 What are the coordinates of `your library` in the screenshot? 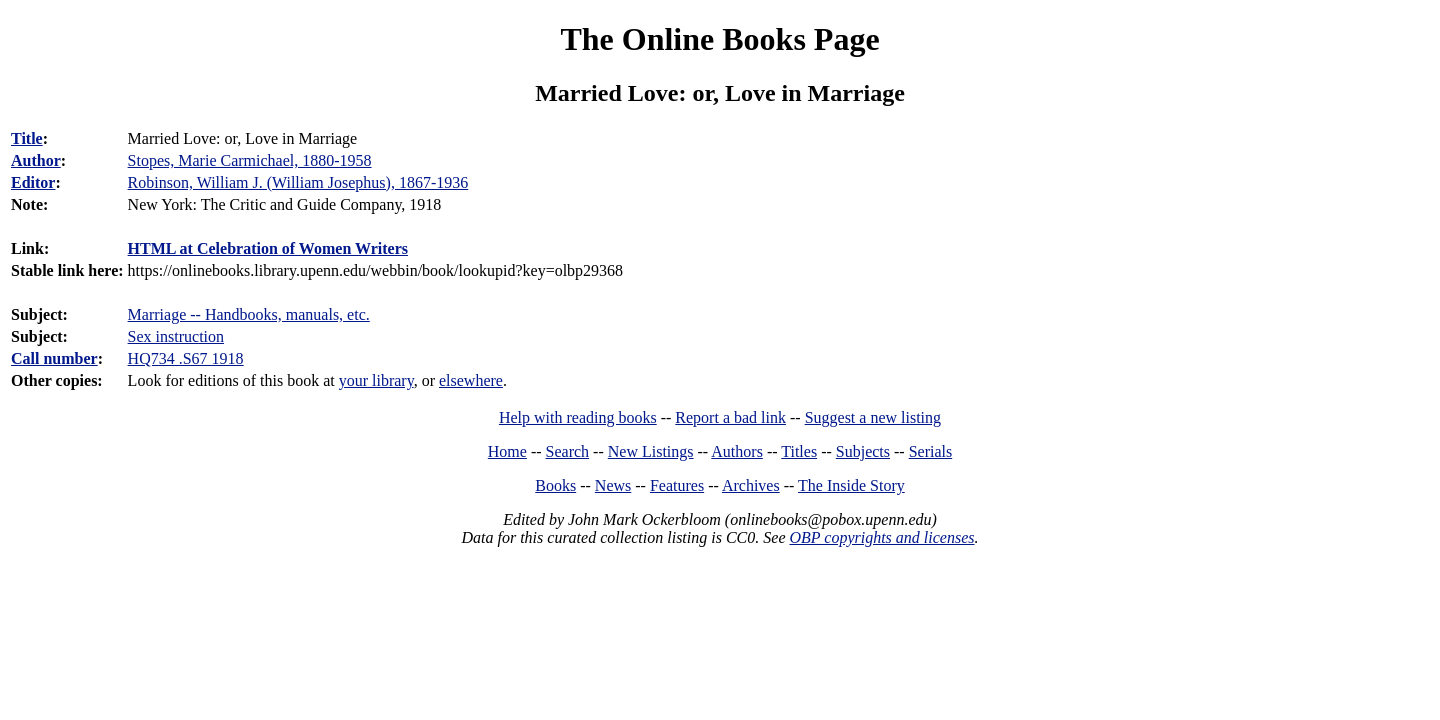 It's located at (376, 380).